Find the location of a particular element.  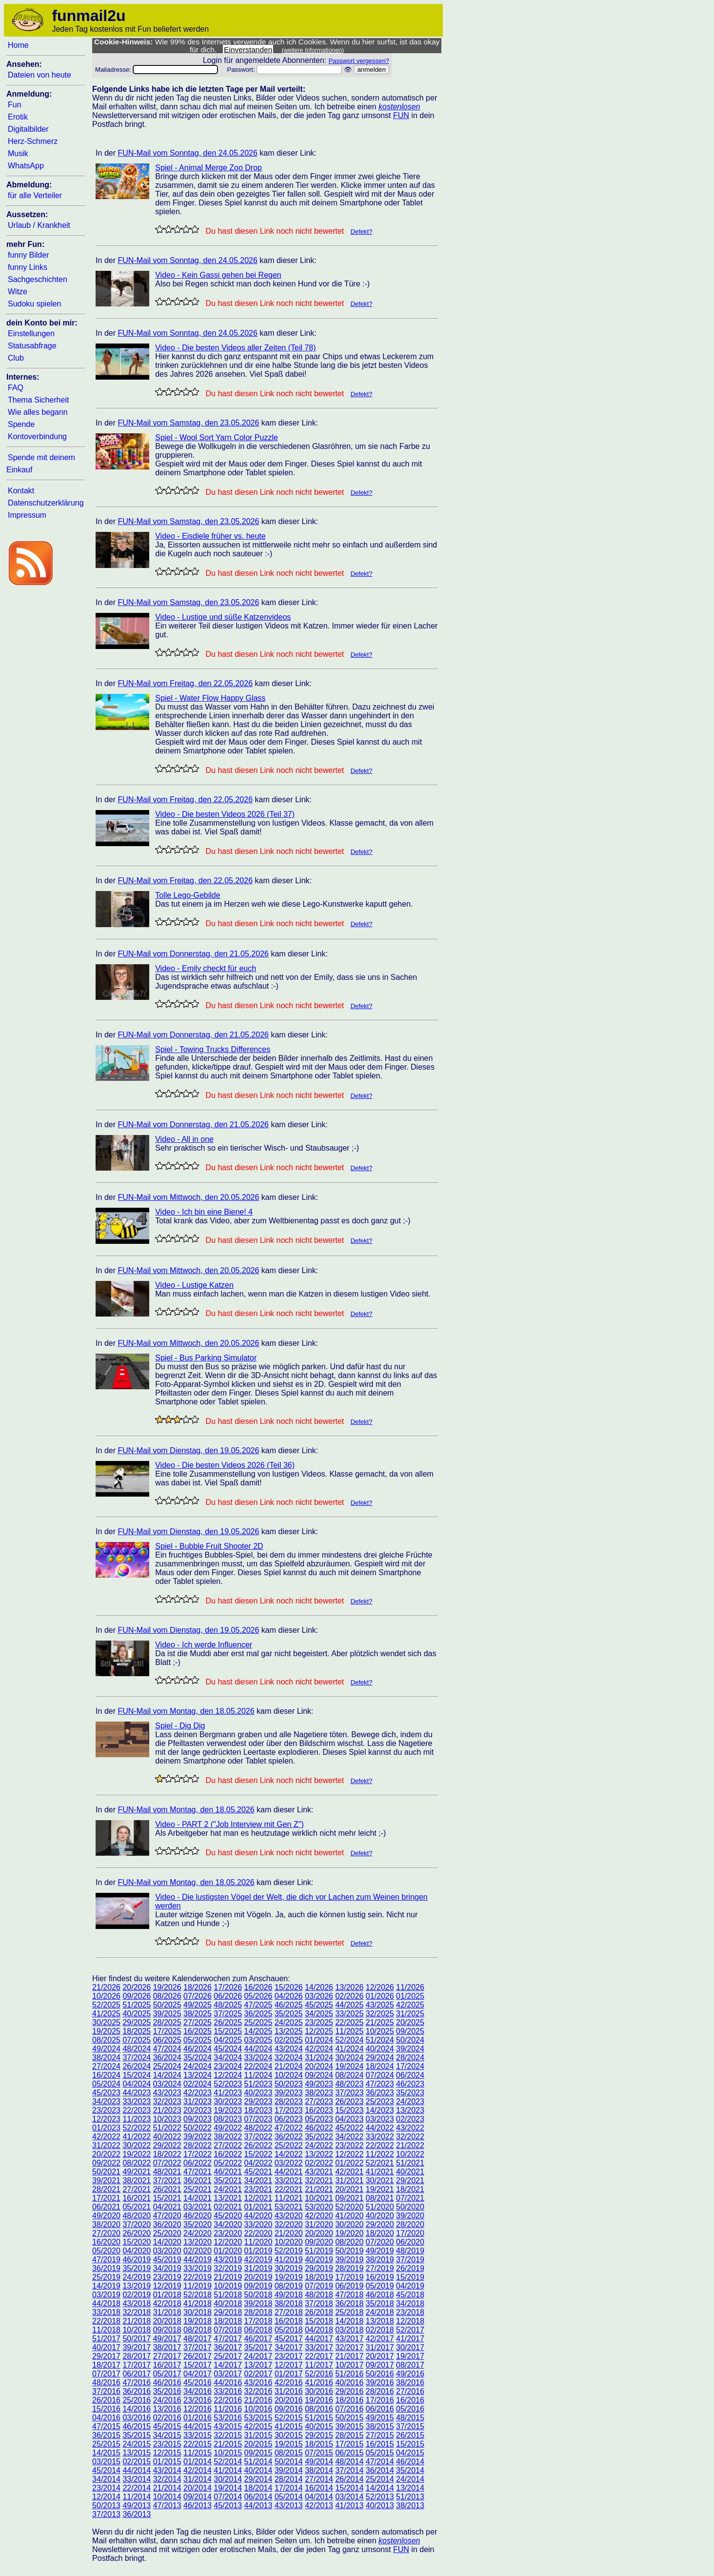

WhatsApp is located at coordinates (26, 166).